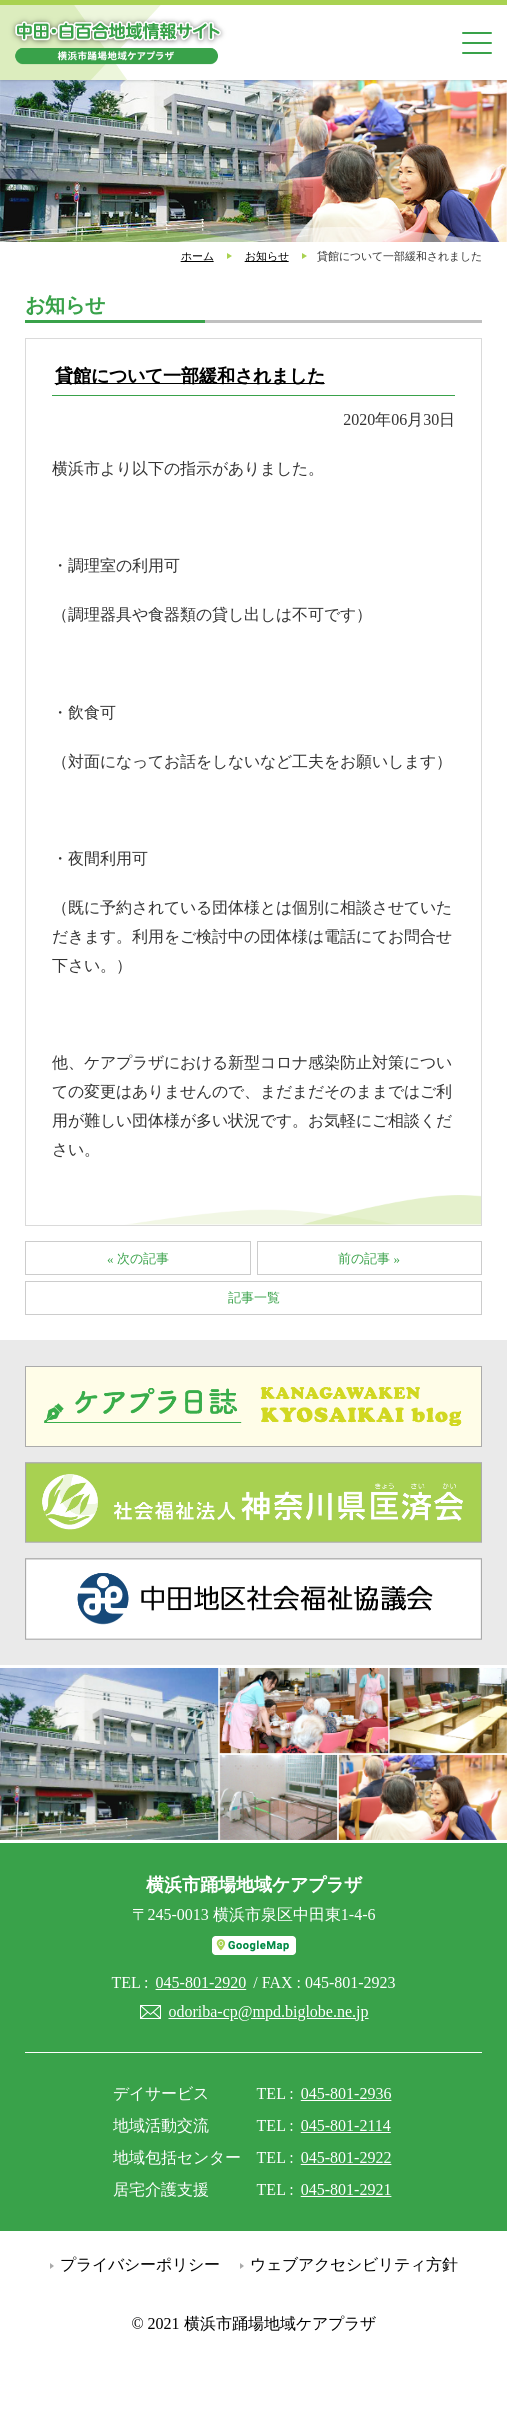 The image size is (507, 2413). Describe the element at coordinates (254, 1297) in the screenshot. I see `記事一覧` at that location.